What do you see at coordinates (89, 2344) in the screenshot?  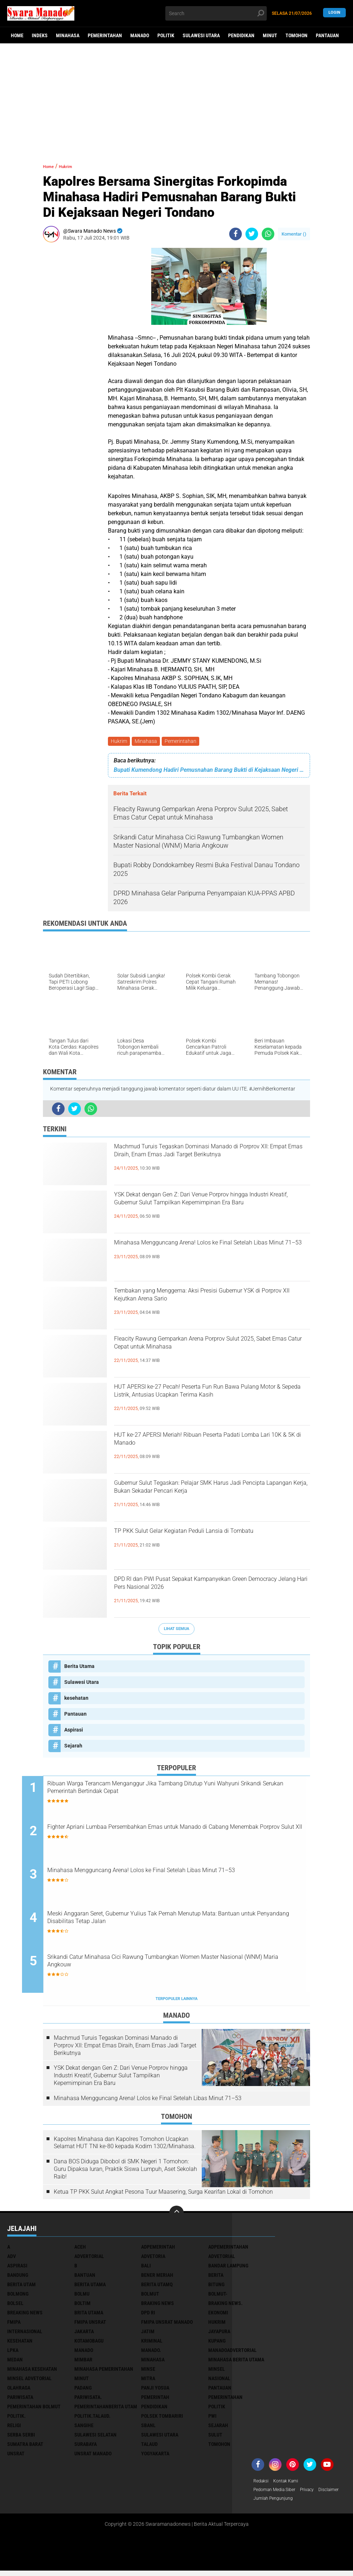 I see `Kotamobagu` at bounding box center [89, 2344].